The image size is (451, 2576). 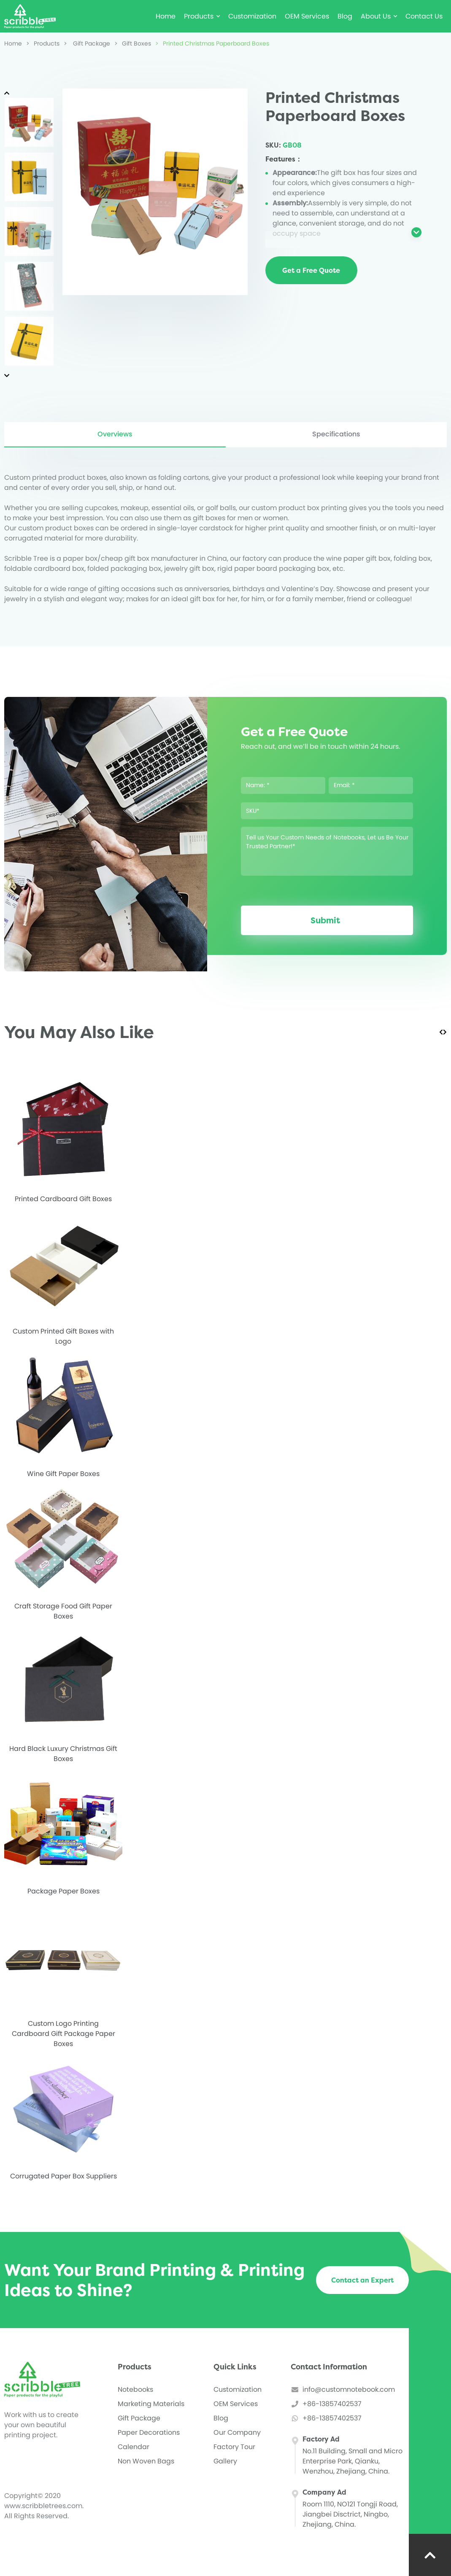 What do you see at coordinates (135, 2389) in the screenshot?
I see `Notebooks` at bounding box center [135, 2389].